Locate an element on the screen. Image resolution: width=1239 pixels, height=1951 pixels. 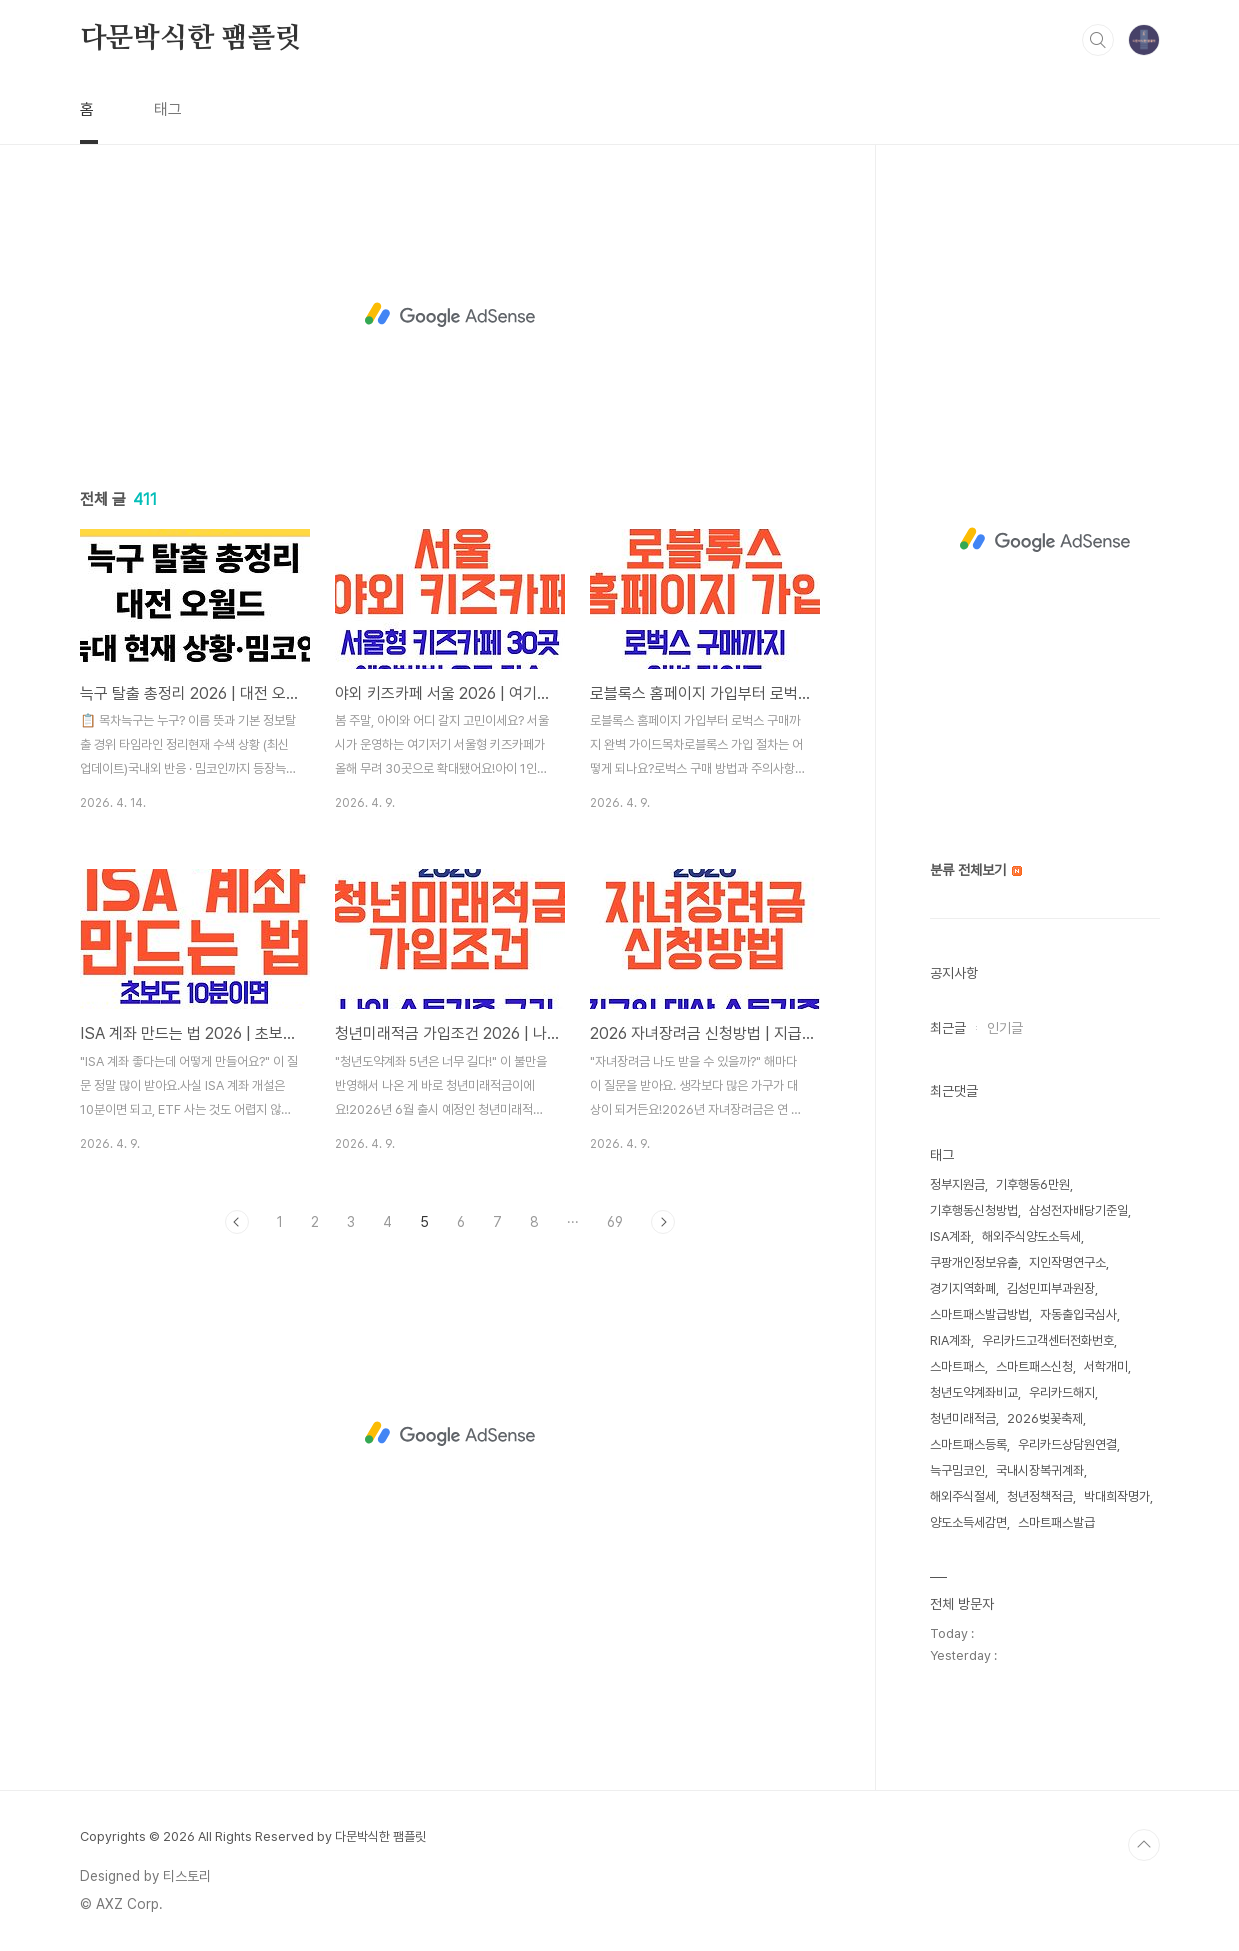
국내시장복귀계좌 is located at coordinates (1040, 1470).